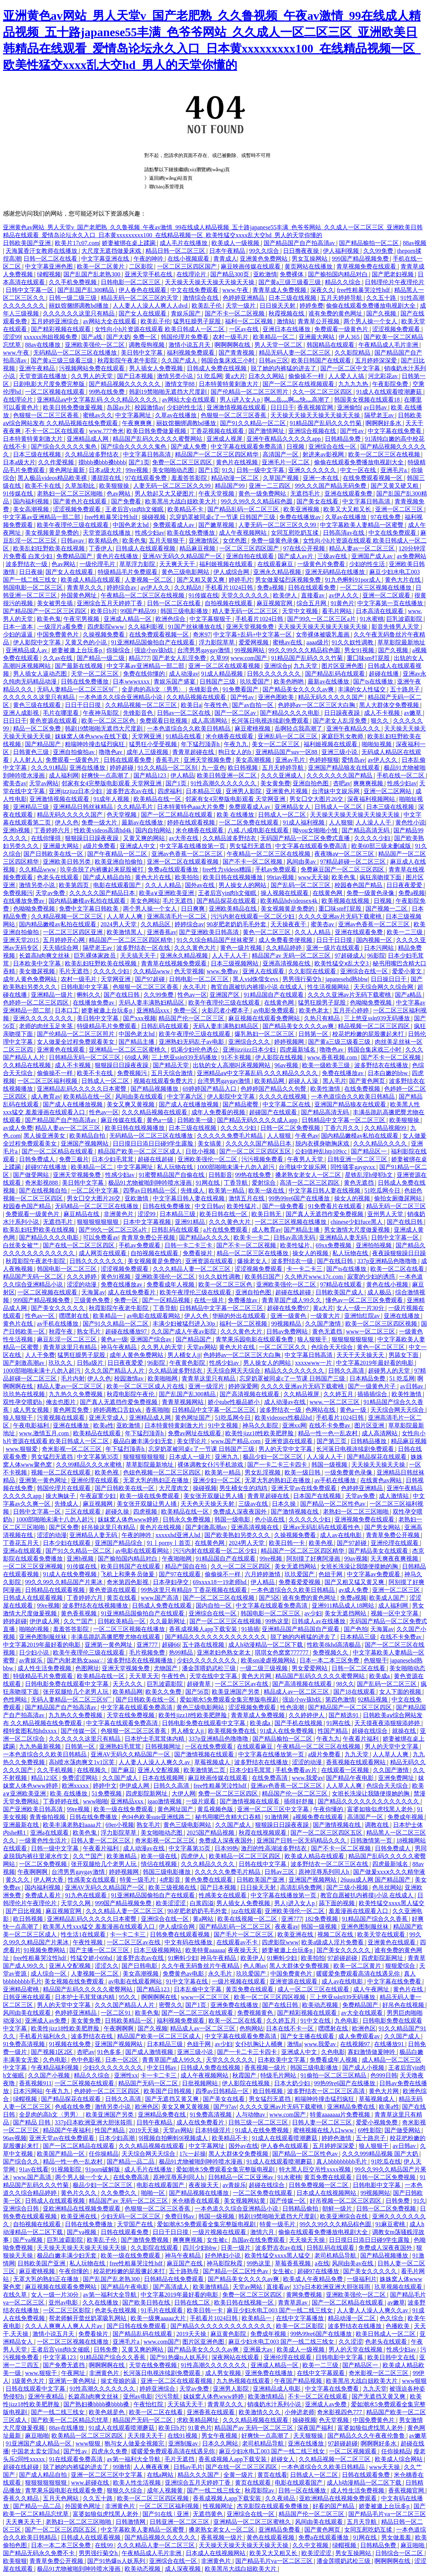 The height and width of the screenshot is (2576, 430). What do you see at coordinates (239, 2475) in the screenshot?
I see `全黄一级片` at bounding box center [239, 2475].